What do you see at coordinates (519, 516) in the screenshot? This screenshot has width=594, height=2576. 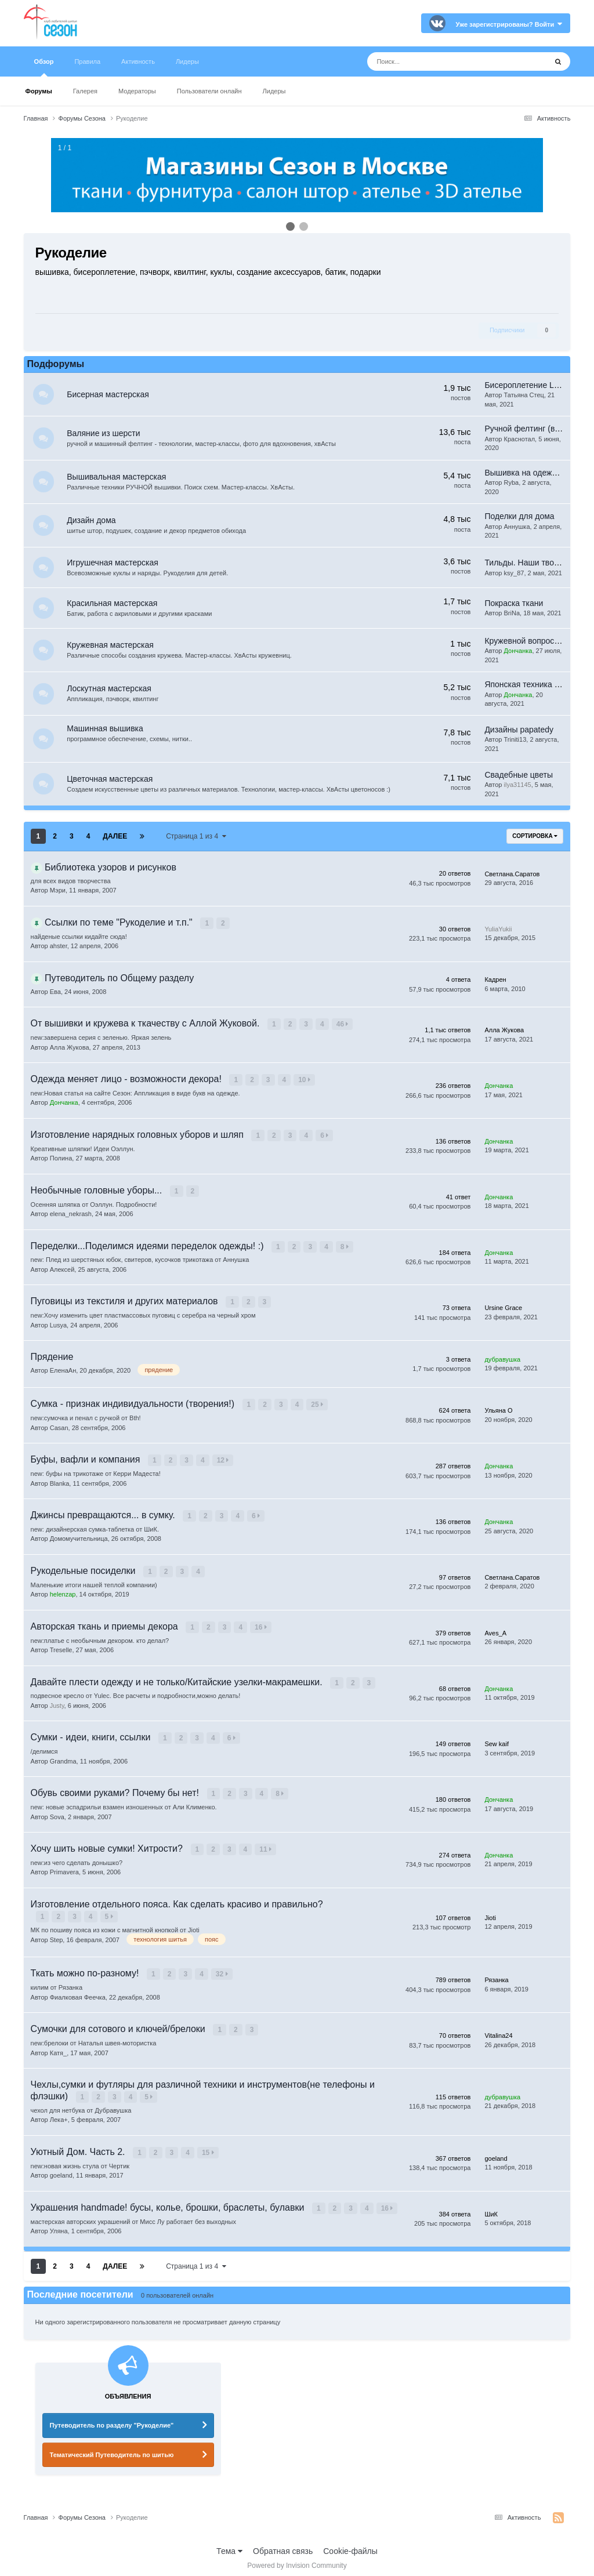 I see `Поделки для дома` at bounding box center [519, 516].